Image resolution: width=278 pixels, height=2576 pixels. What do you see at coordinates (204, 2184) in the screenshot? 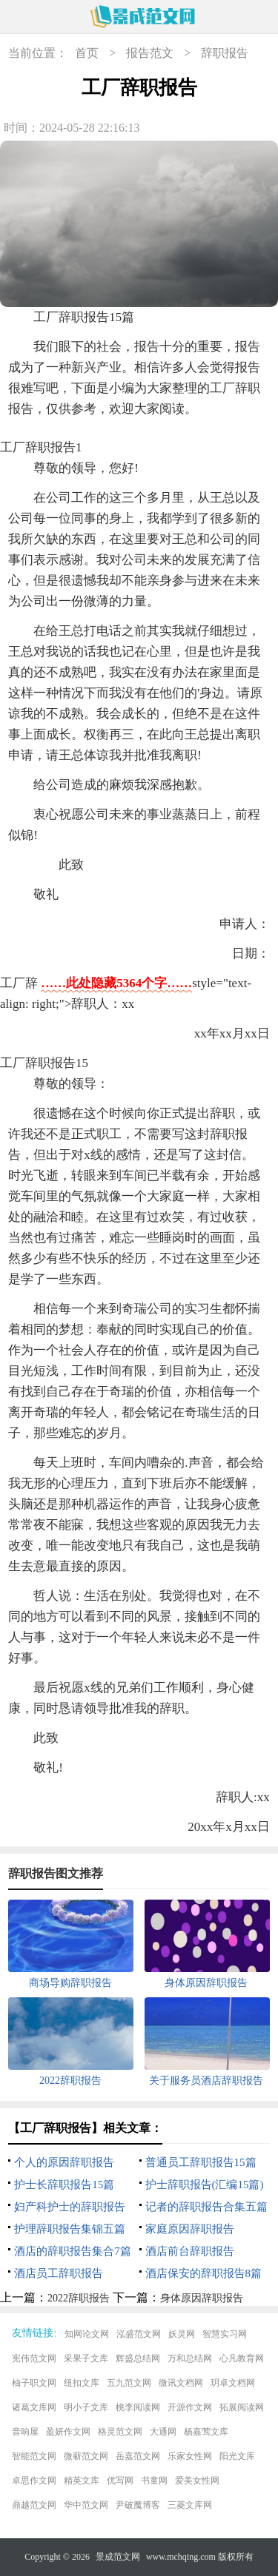
I see `护士辞职报告(汇编15篇)` at bounding box center [204, 2184].